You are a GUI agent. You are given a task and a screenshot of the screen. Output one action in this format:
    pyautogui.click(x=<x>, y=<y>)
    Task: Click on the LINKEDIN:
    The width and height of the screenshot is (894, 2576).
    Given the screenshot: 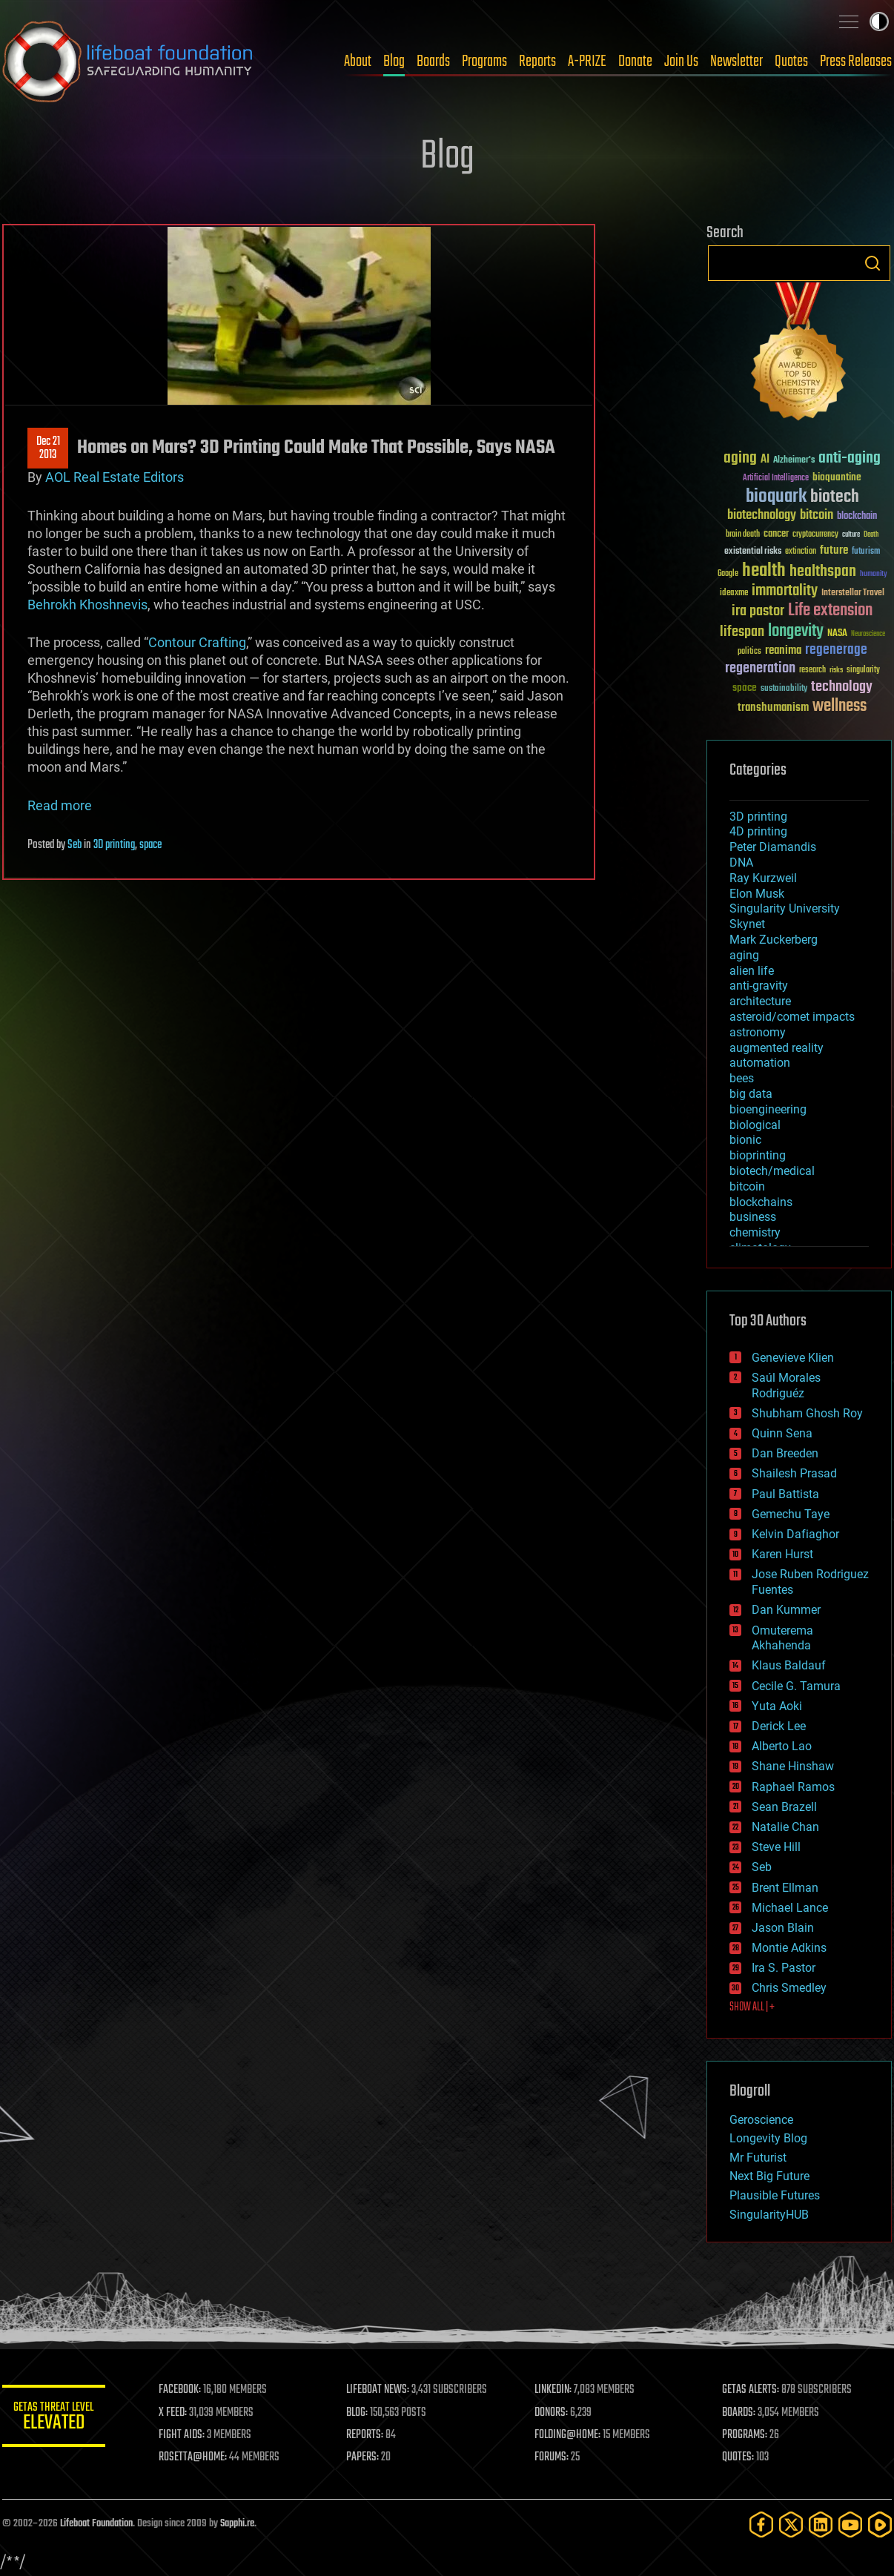 What is the action you would take?
    pyautogui.click(x=553, y=2390)
    